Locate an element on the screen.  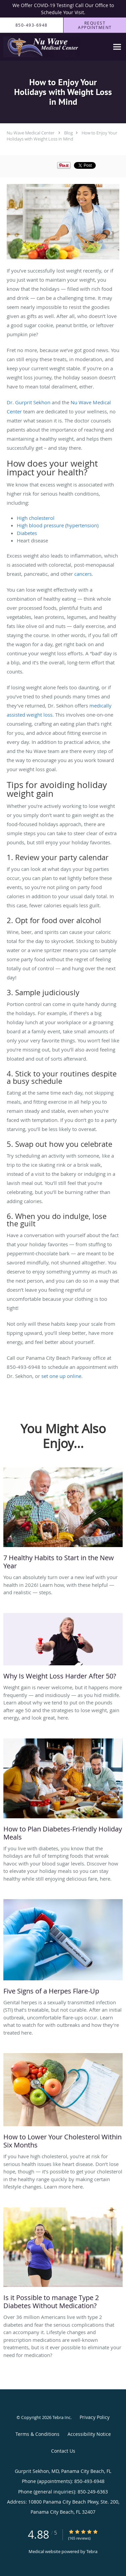
Tebra Inc is located at coordinates (61, 2417).